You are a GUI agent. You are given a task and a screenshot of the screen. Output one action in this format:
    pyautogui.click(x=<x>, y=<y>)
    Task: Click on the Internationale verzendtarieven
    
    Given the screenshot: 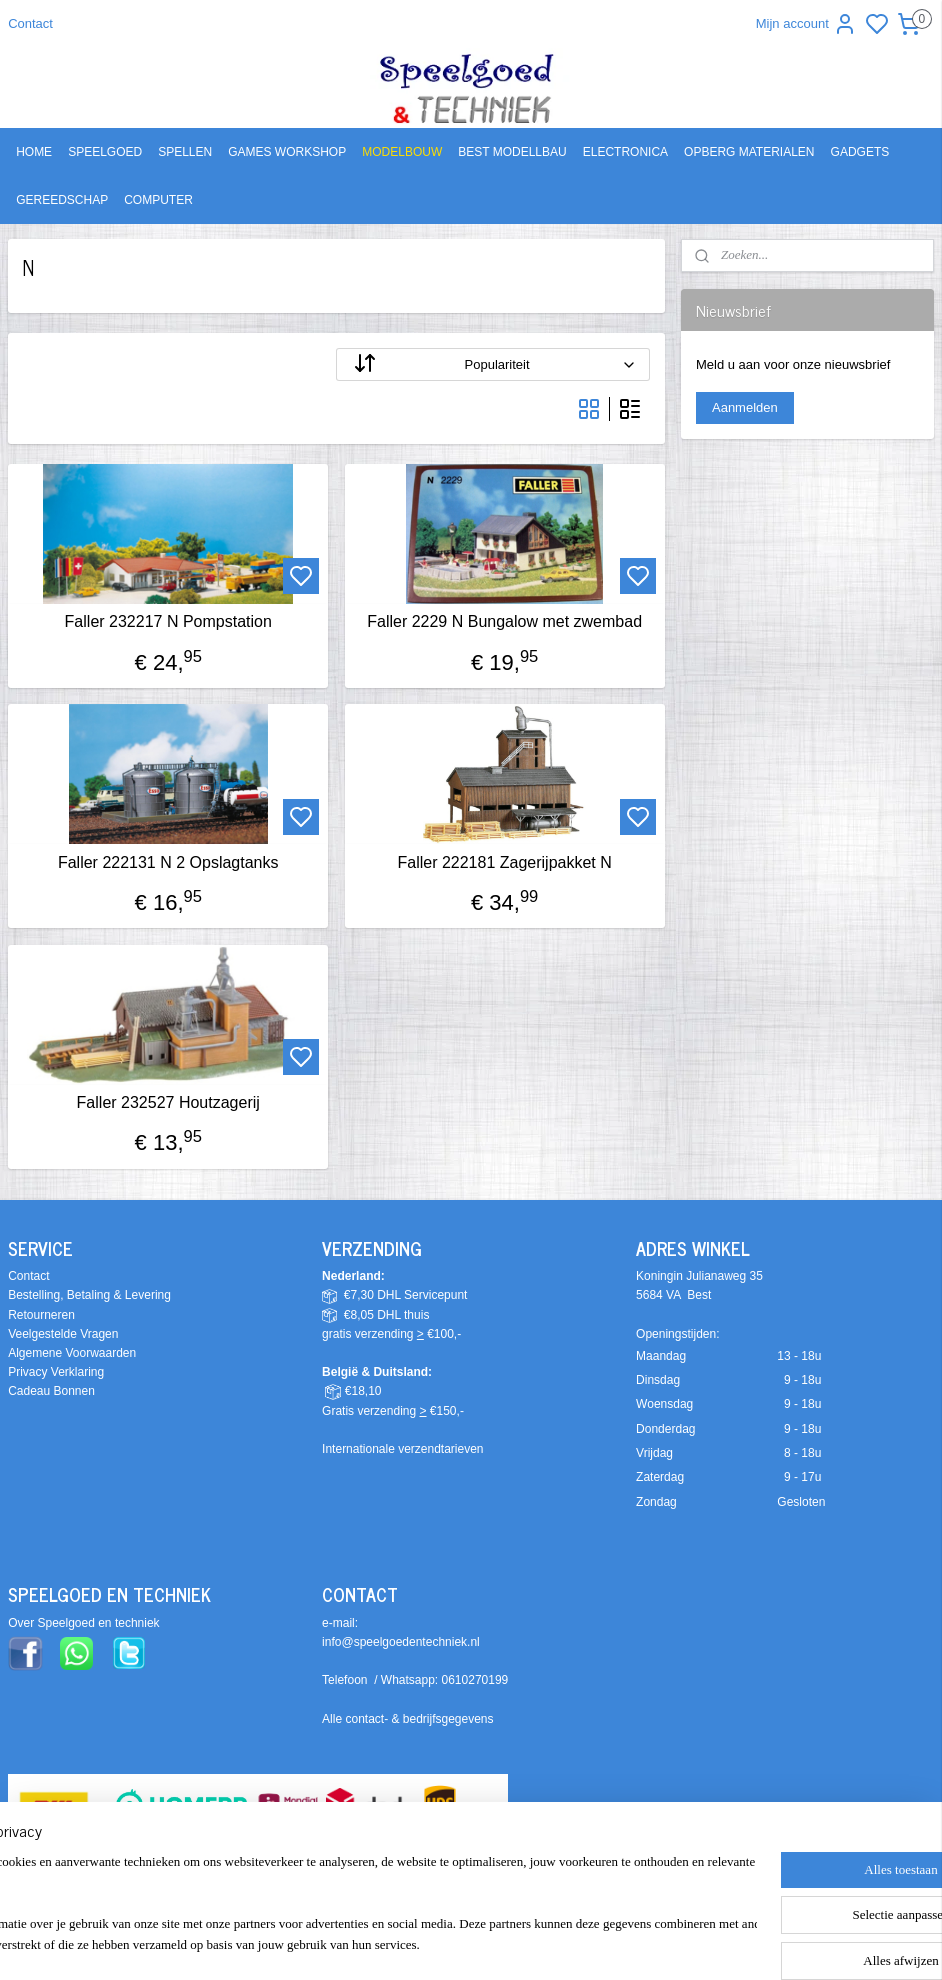 What is the action you would take?
    pyautogui.click(x=402, y=1449)
    